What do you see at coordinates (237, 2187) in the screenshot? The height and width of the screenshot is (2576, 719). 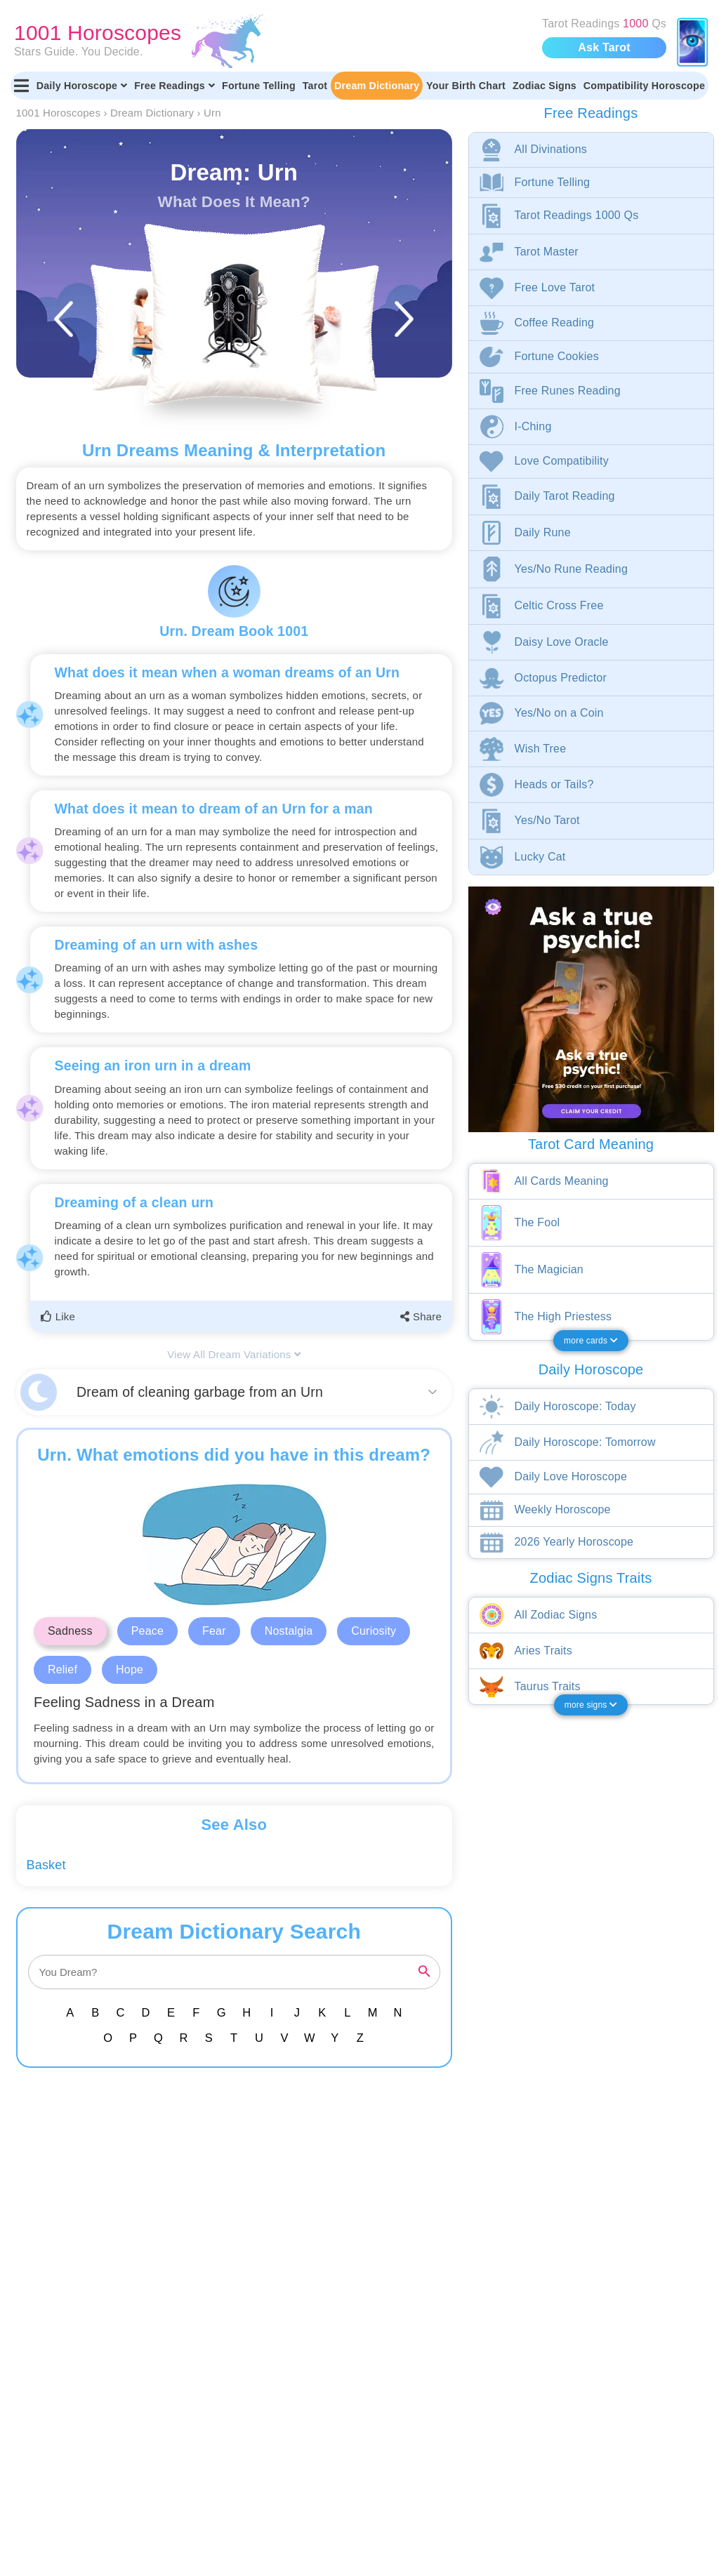 I see `[Advertisement]` at bounding box center [237, 2187].